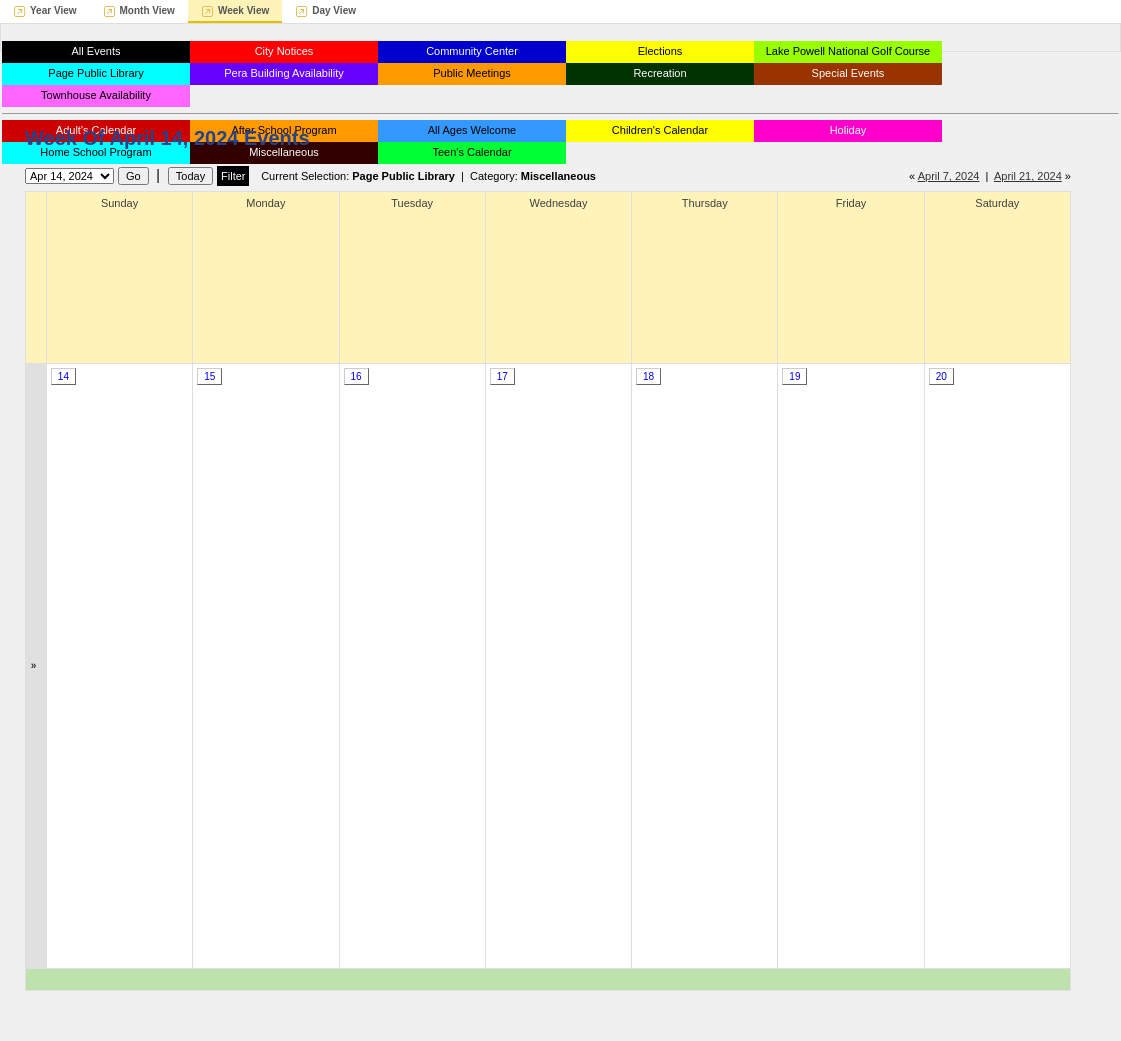 The height and width of the screenshot is (1041, 1121). Describe the element at coordinates (848, 130) in the screenshot. I see `Holiday` at that location.